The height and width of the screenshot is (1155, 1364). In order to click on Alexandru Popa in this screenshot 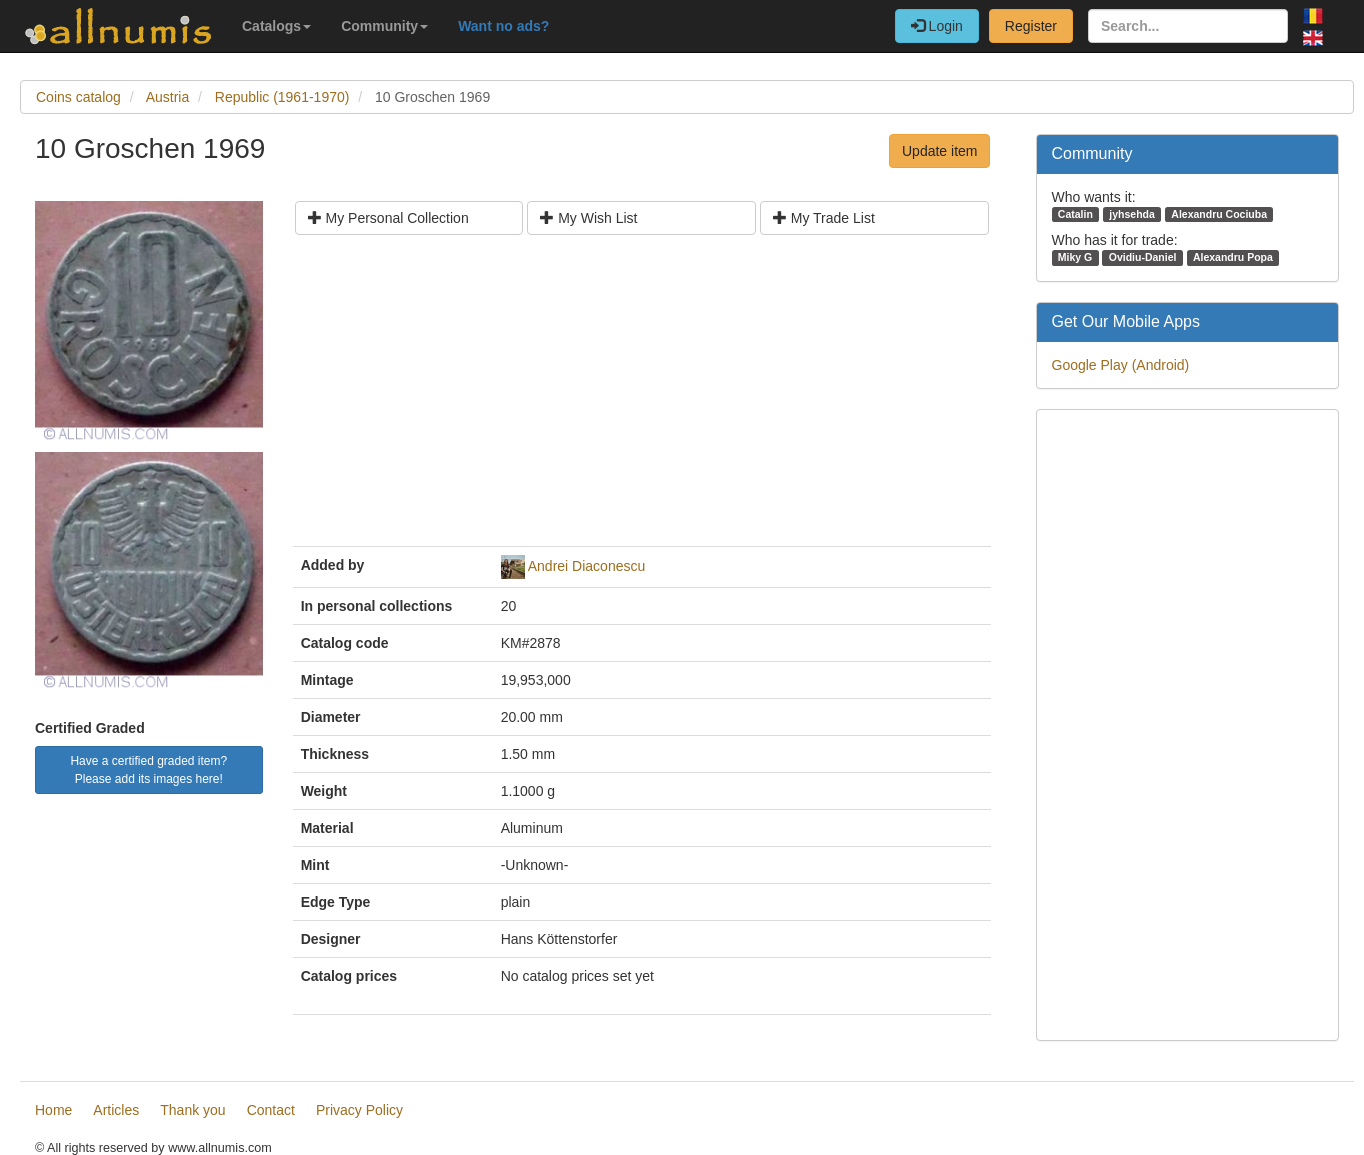, I will do `click(1233, 257)`.